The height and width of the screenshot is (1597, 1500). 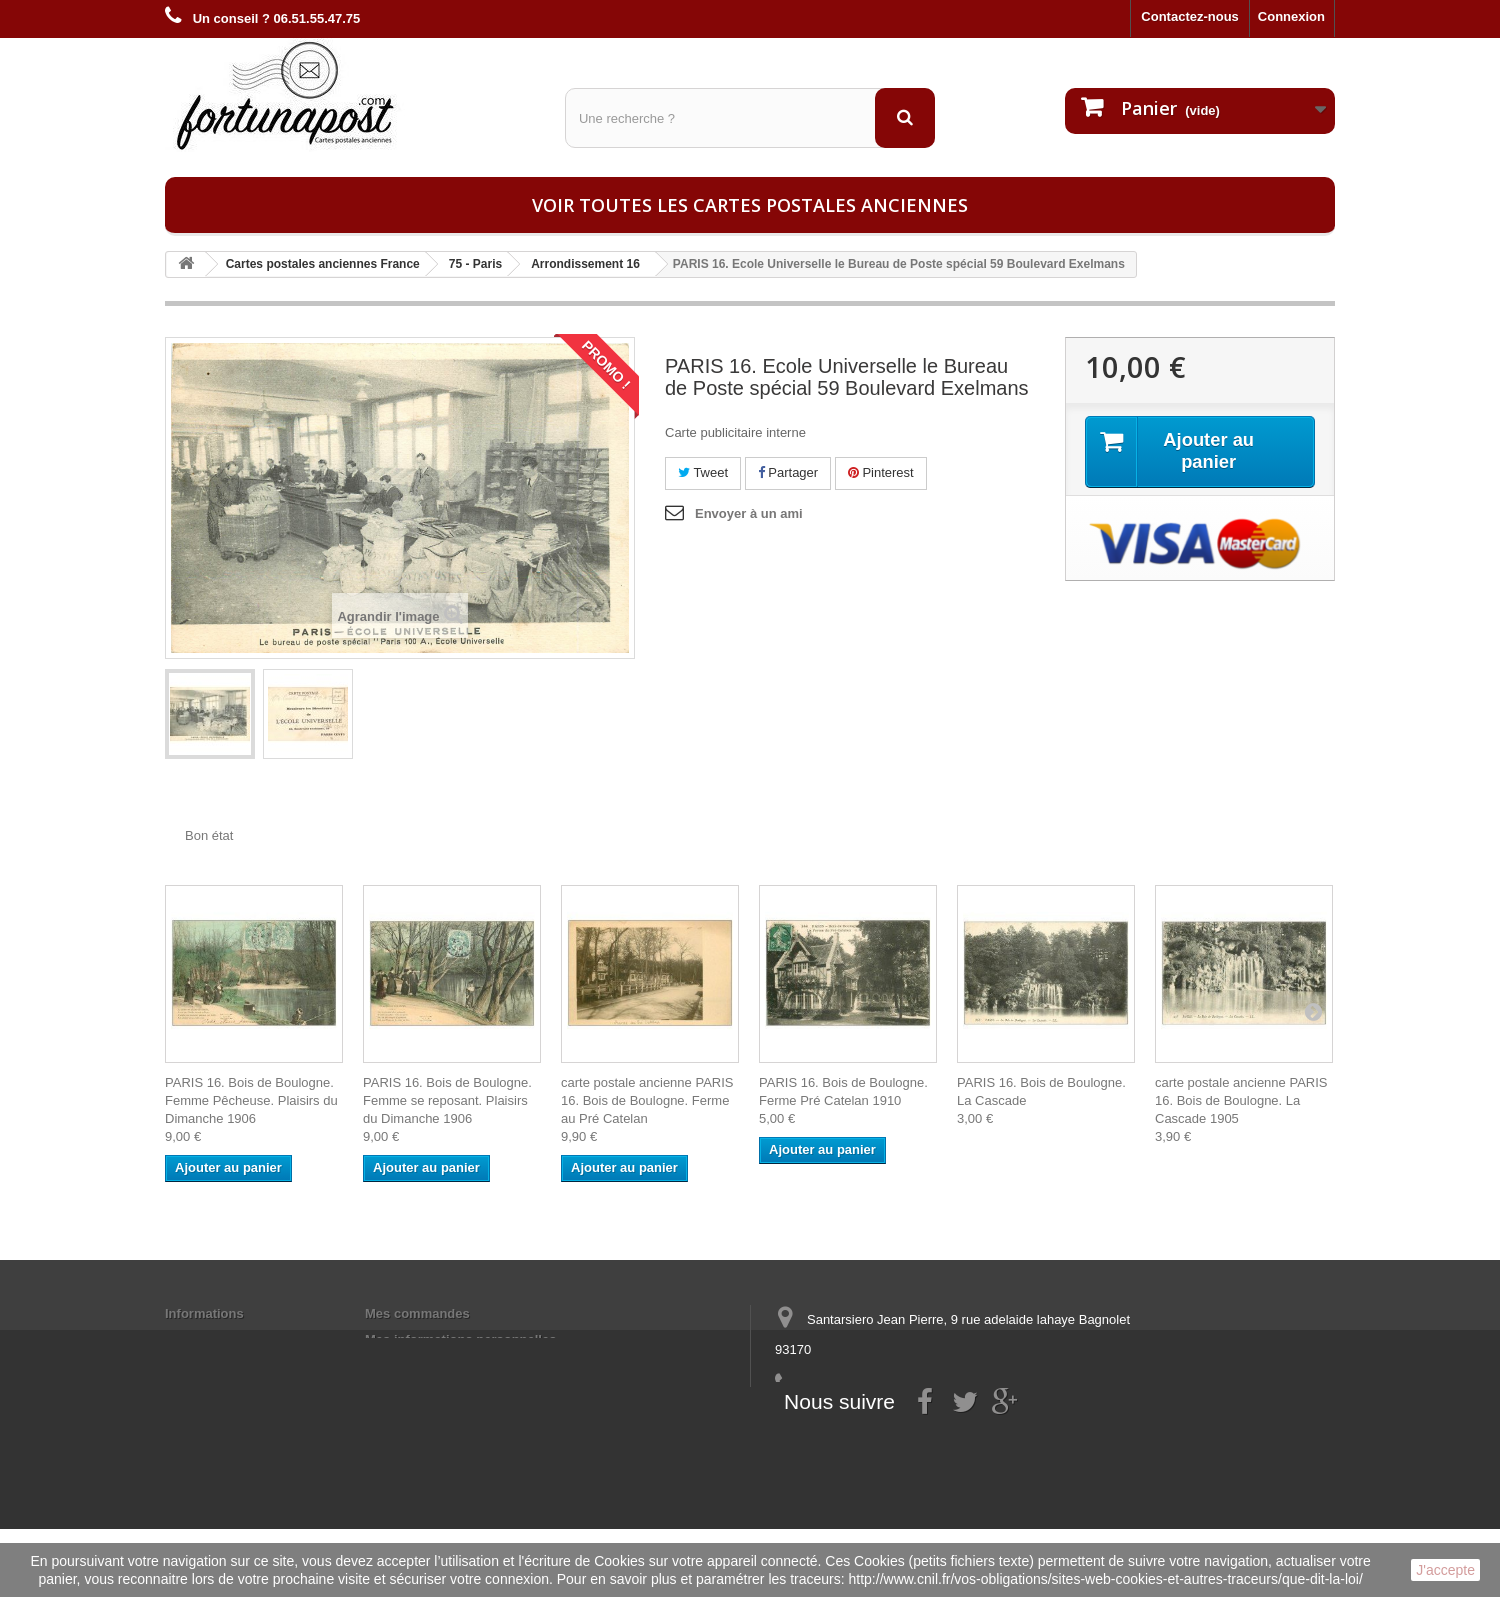 I want to click on PARIS 16. Bois de Boulogne. Femme se reposant. Plaisirs du Dimanche 1906, so click(x=447, y=1100).